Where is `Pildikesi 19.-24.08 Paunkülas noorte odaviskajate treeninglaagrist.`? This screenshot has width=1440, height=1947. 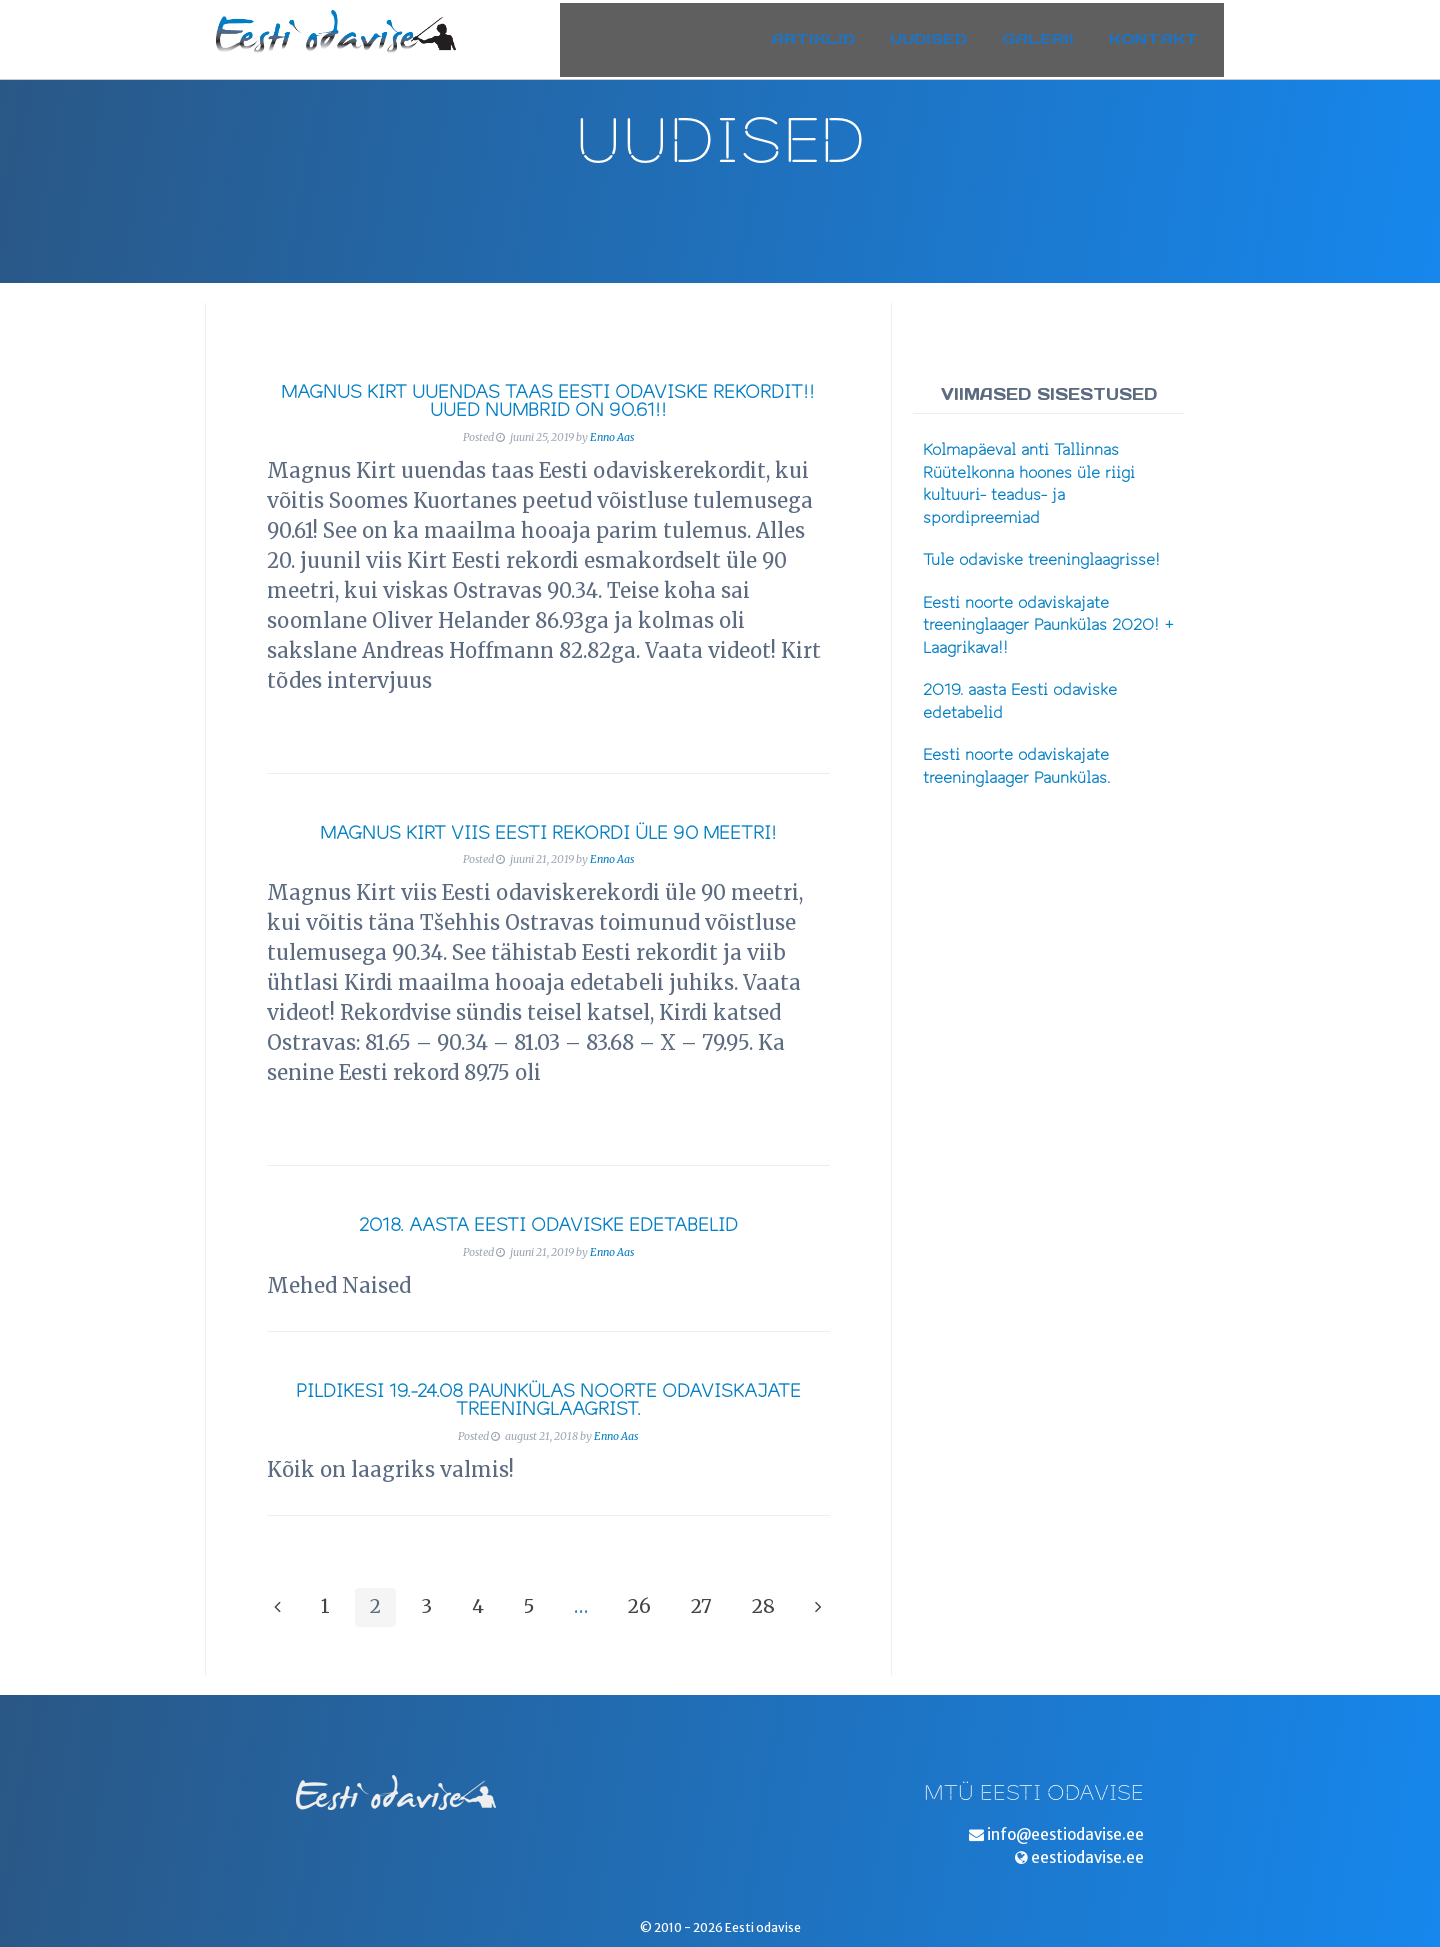 Pildikesi 19.-24.08 Paunkülas noorte odaviskajate treeninglaagrist. is located at coordinates (548, 1400).